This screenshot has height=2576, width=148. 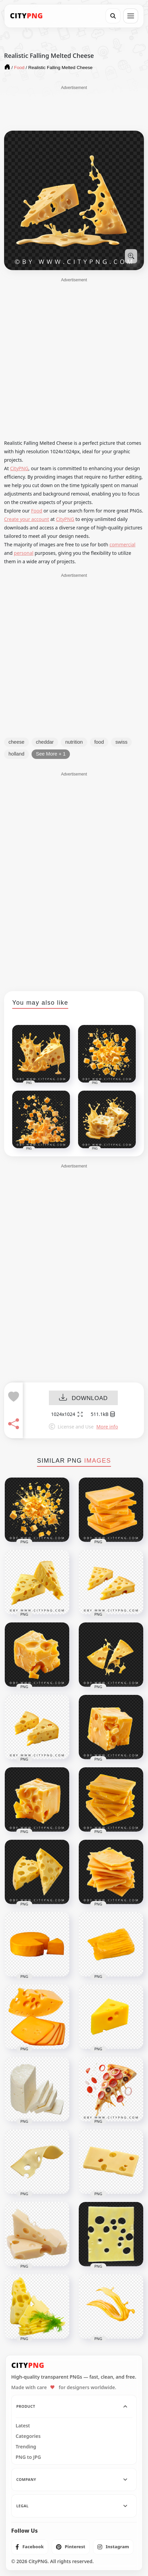 I want to click on Latest, so click(x=23, y=2426).